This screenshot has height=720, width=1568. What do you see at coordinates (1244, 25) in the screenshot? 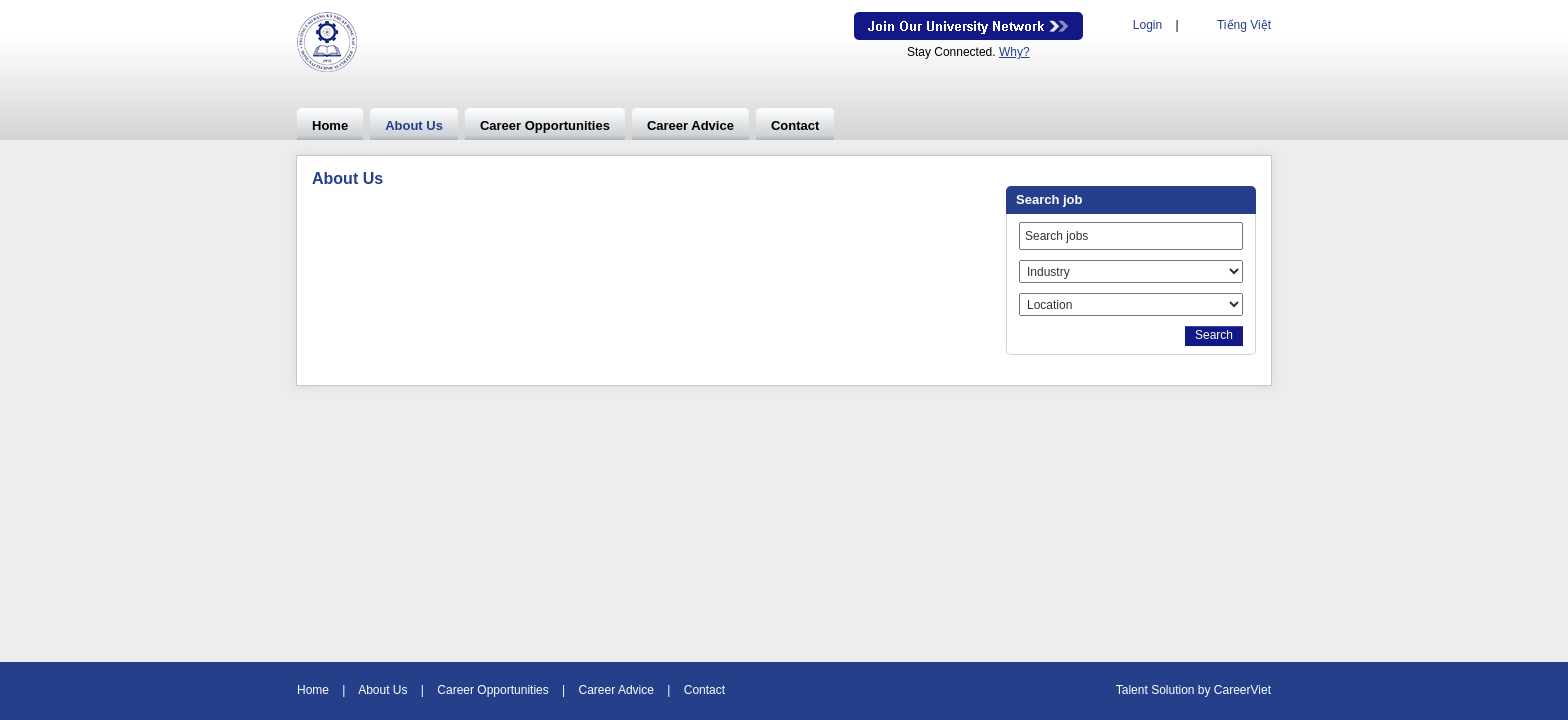
I see `Tiếng Việt` at bounding box center [1244, 25].